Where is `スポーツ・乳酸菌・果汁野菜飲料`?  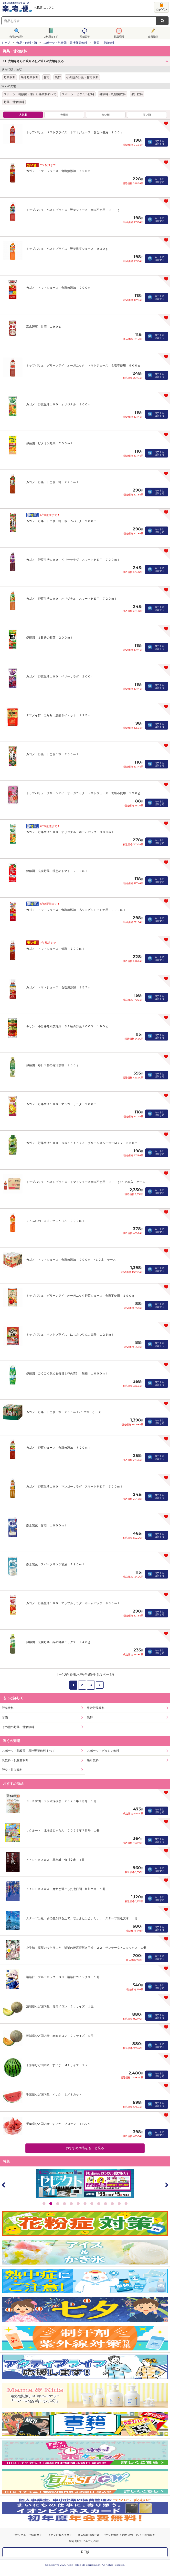 スポーツ・乳酸菌・果汁野菜飲料 is located at coordinates (65, 43).